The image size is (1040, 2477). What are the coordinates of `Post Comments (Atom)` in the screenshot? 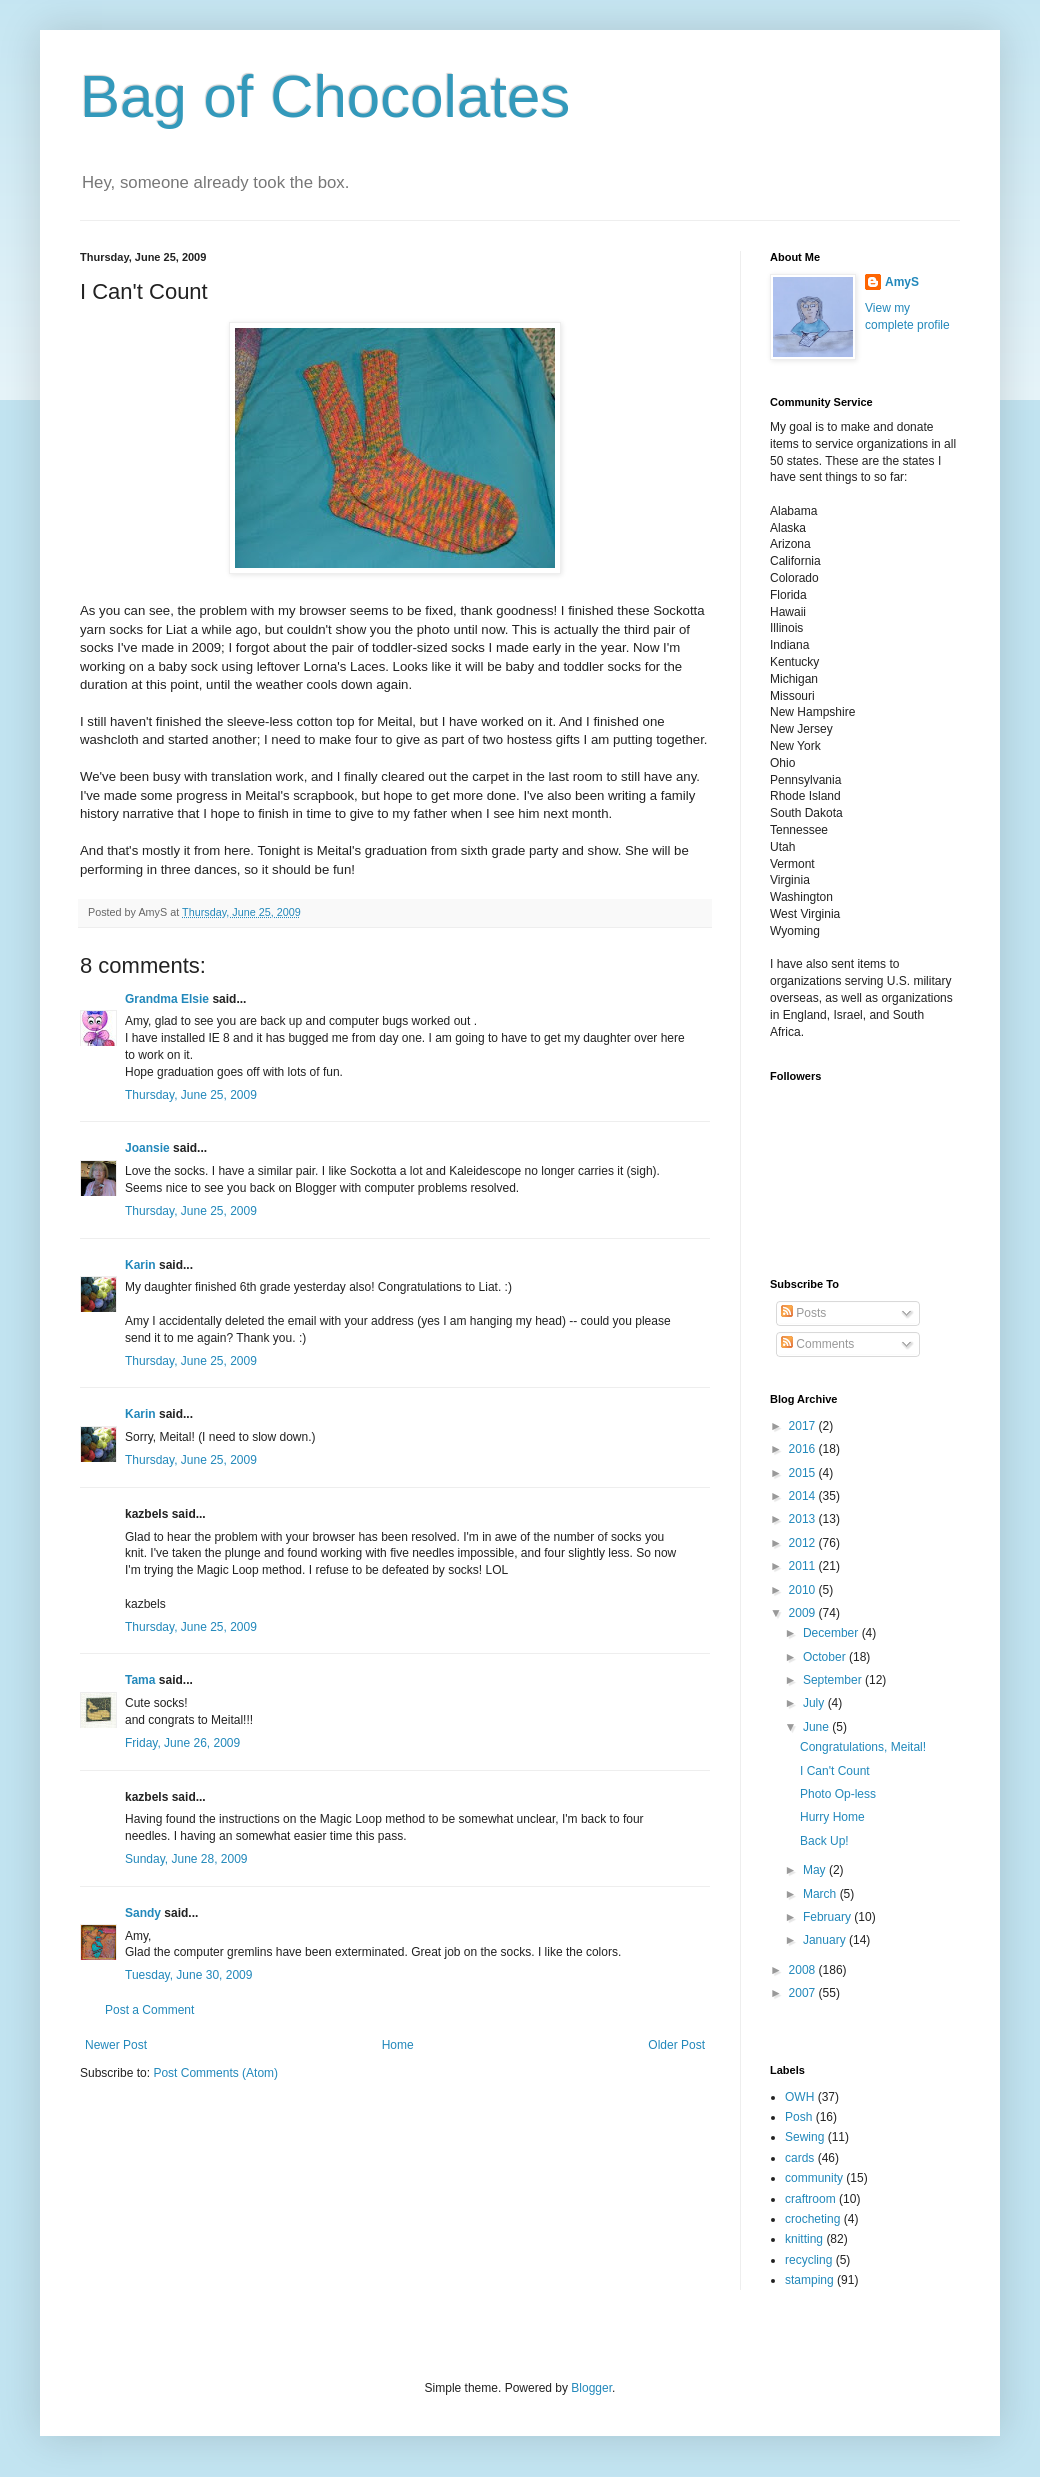 It's located at (215, 2073).